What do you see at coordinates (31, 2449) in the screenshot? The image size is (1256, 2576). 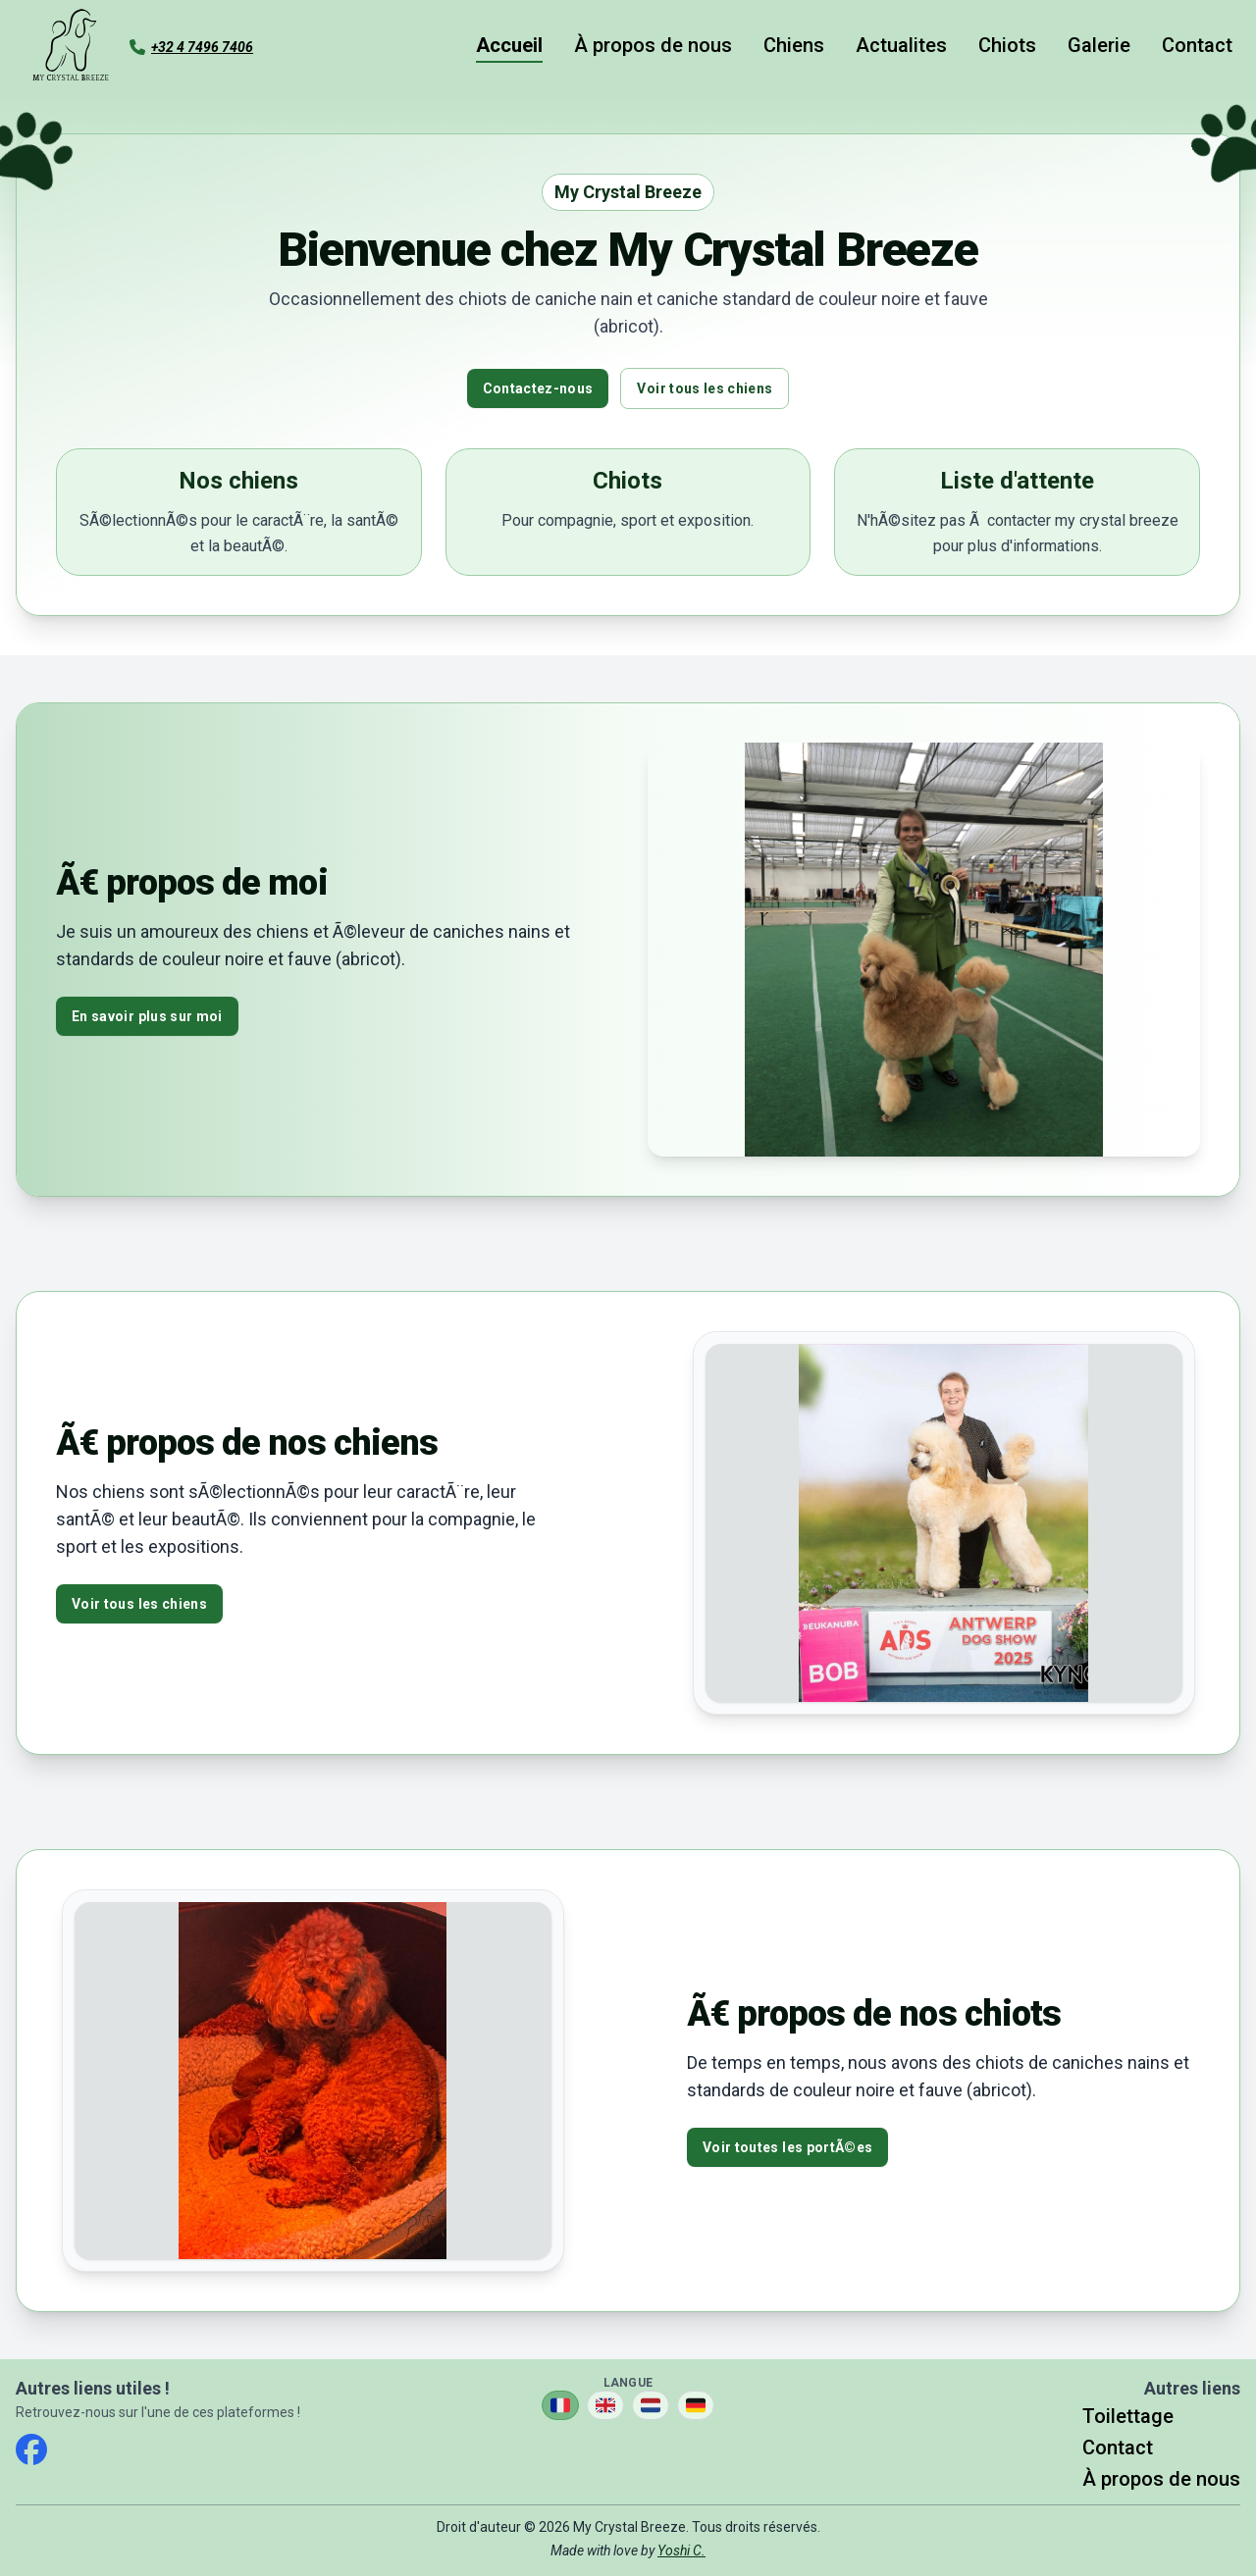 I see `[facebook]` at bounding box center [31, 2449].